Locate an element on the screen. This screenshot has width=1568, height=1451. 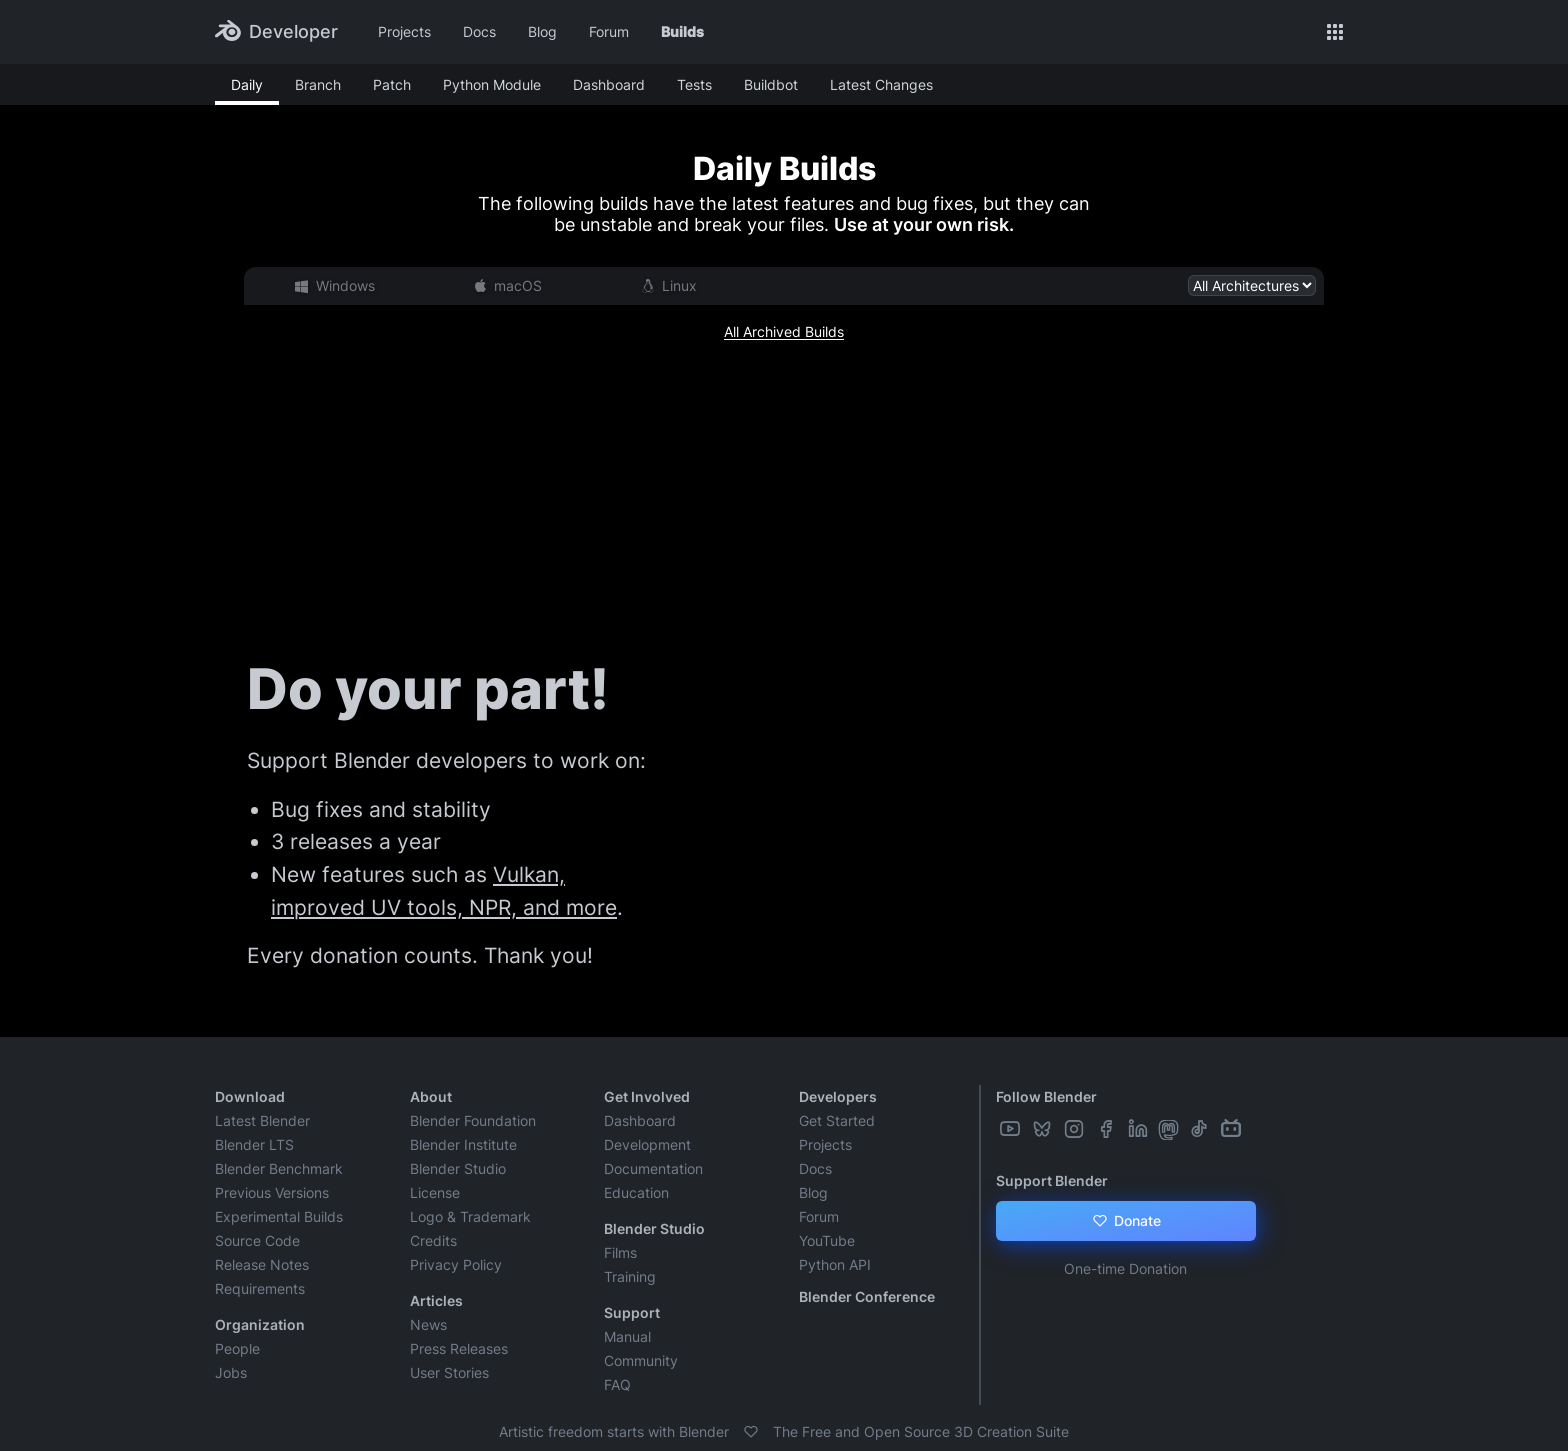
Privacy Policy is located at coordinates (456, 1264).